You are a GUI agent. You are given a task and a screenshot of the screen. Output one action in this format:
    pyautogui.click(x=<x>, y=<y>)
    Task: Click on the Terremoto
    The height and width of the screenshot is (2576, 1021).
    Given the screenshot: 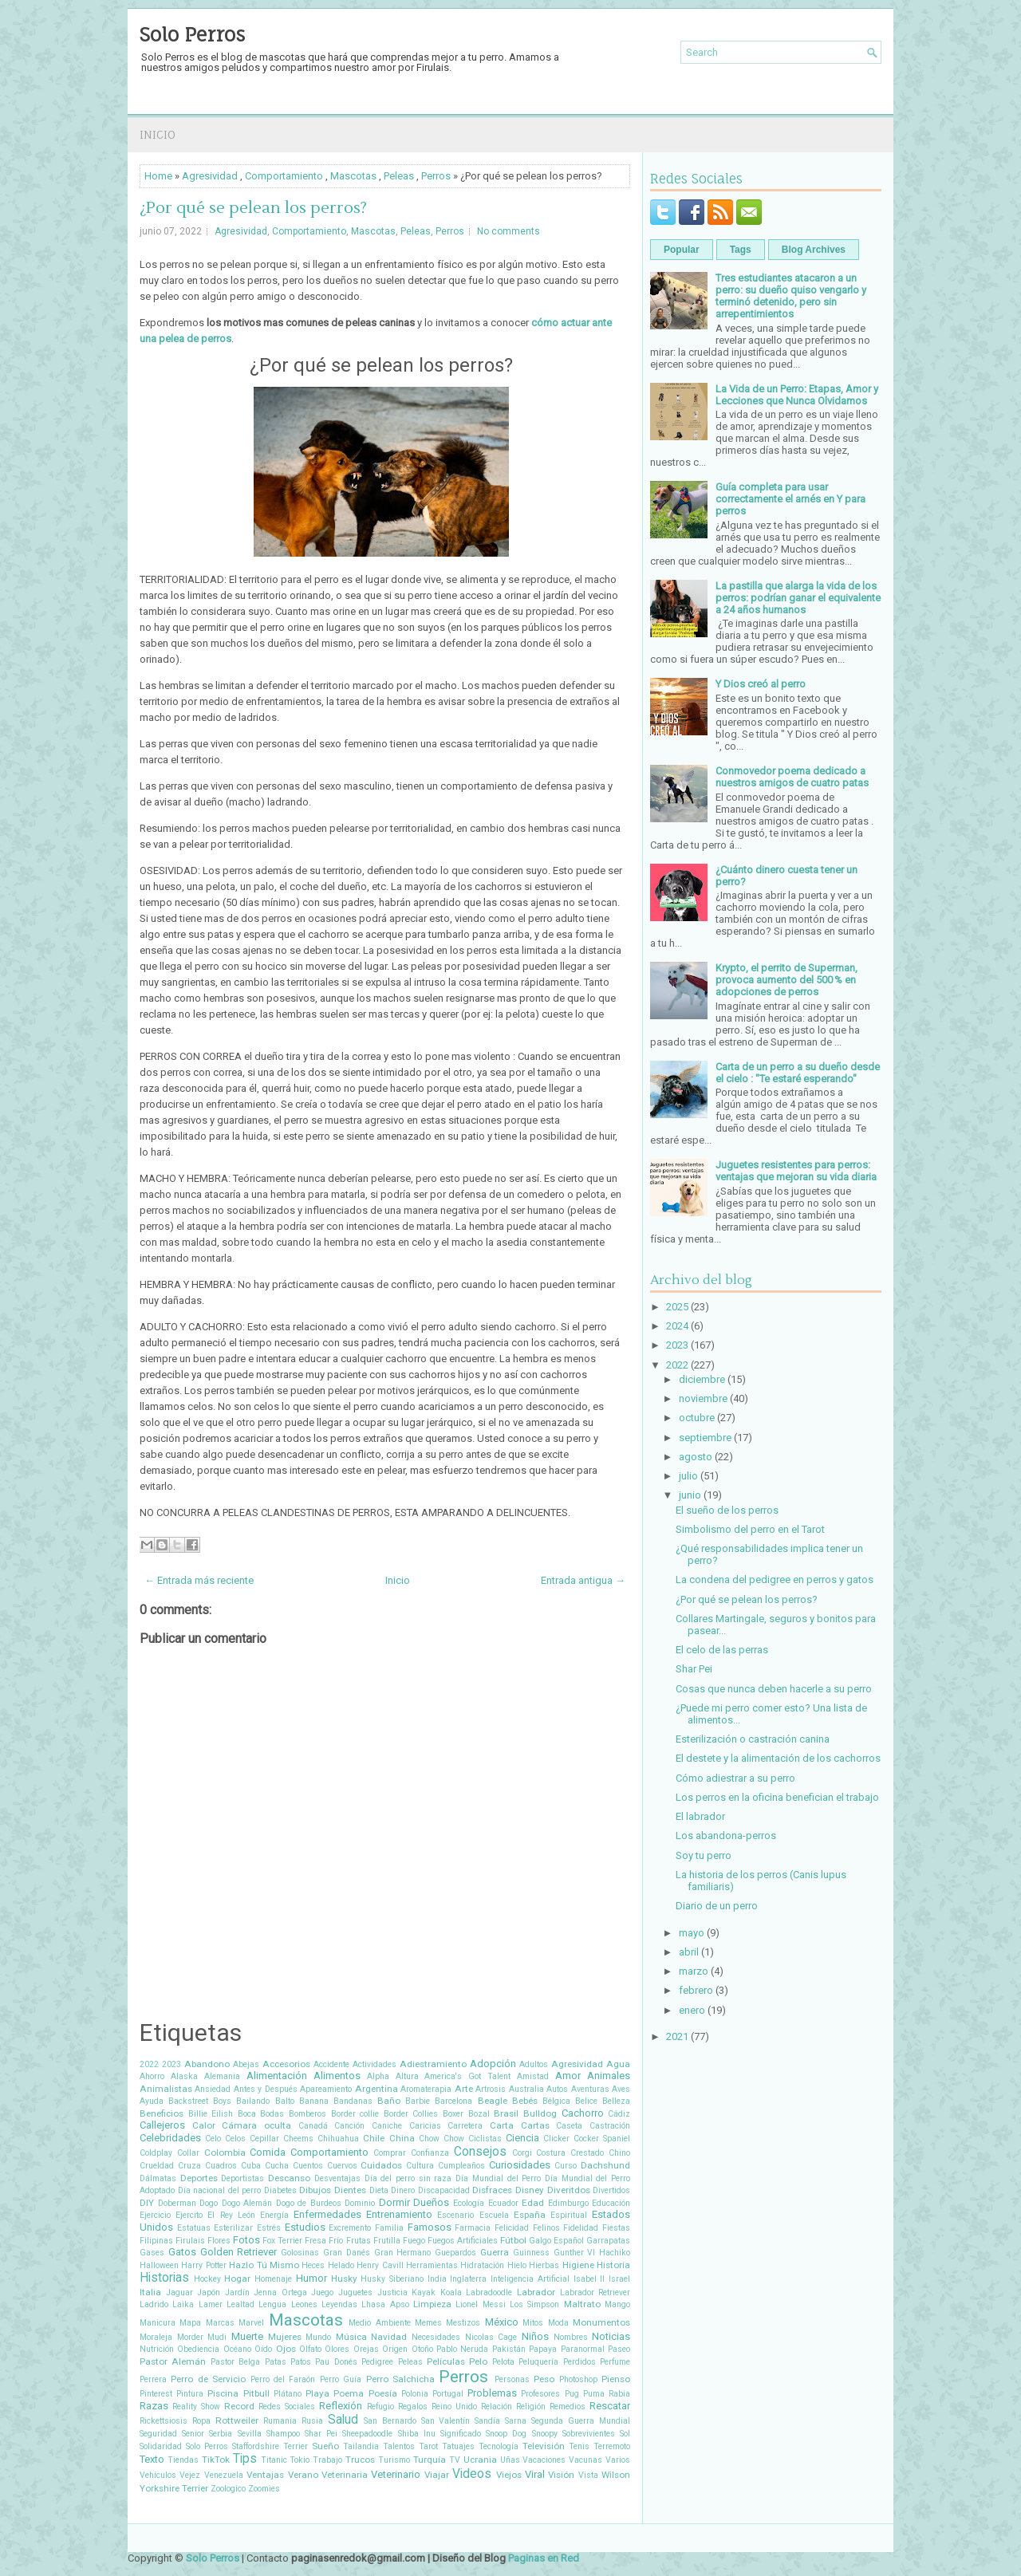 What is the action you would take?
    pyautogui.click(x=611, y=2446)
    